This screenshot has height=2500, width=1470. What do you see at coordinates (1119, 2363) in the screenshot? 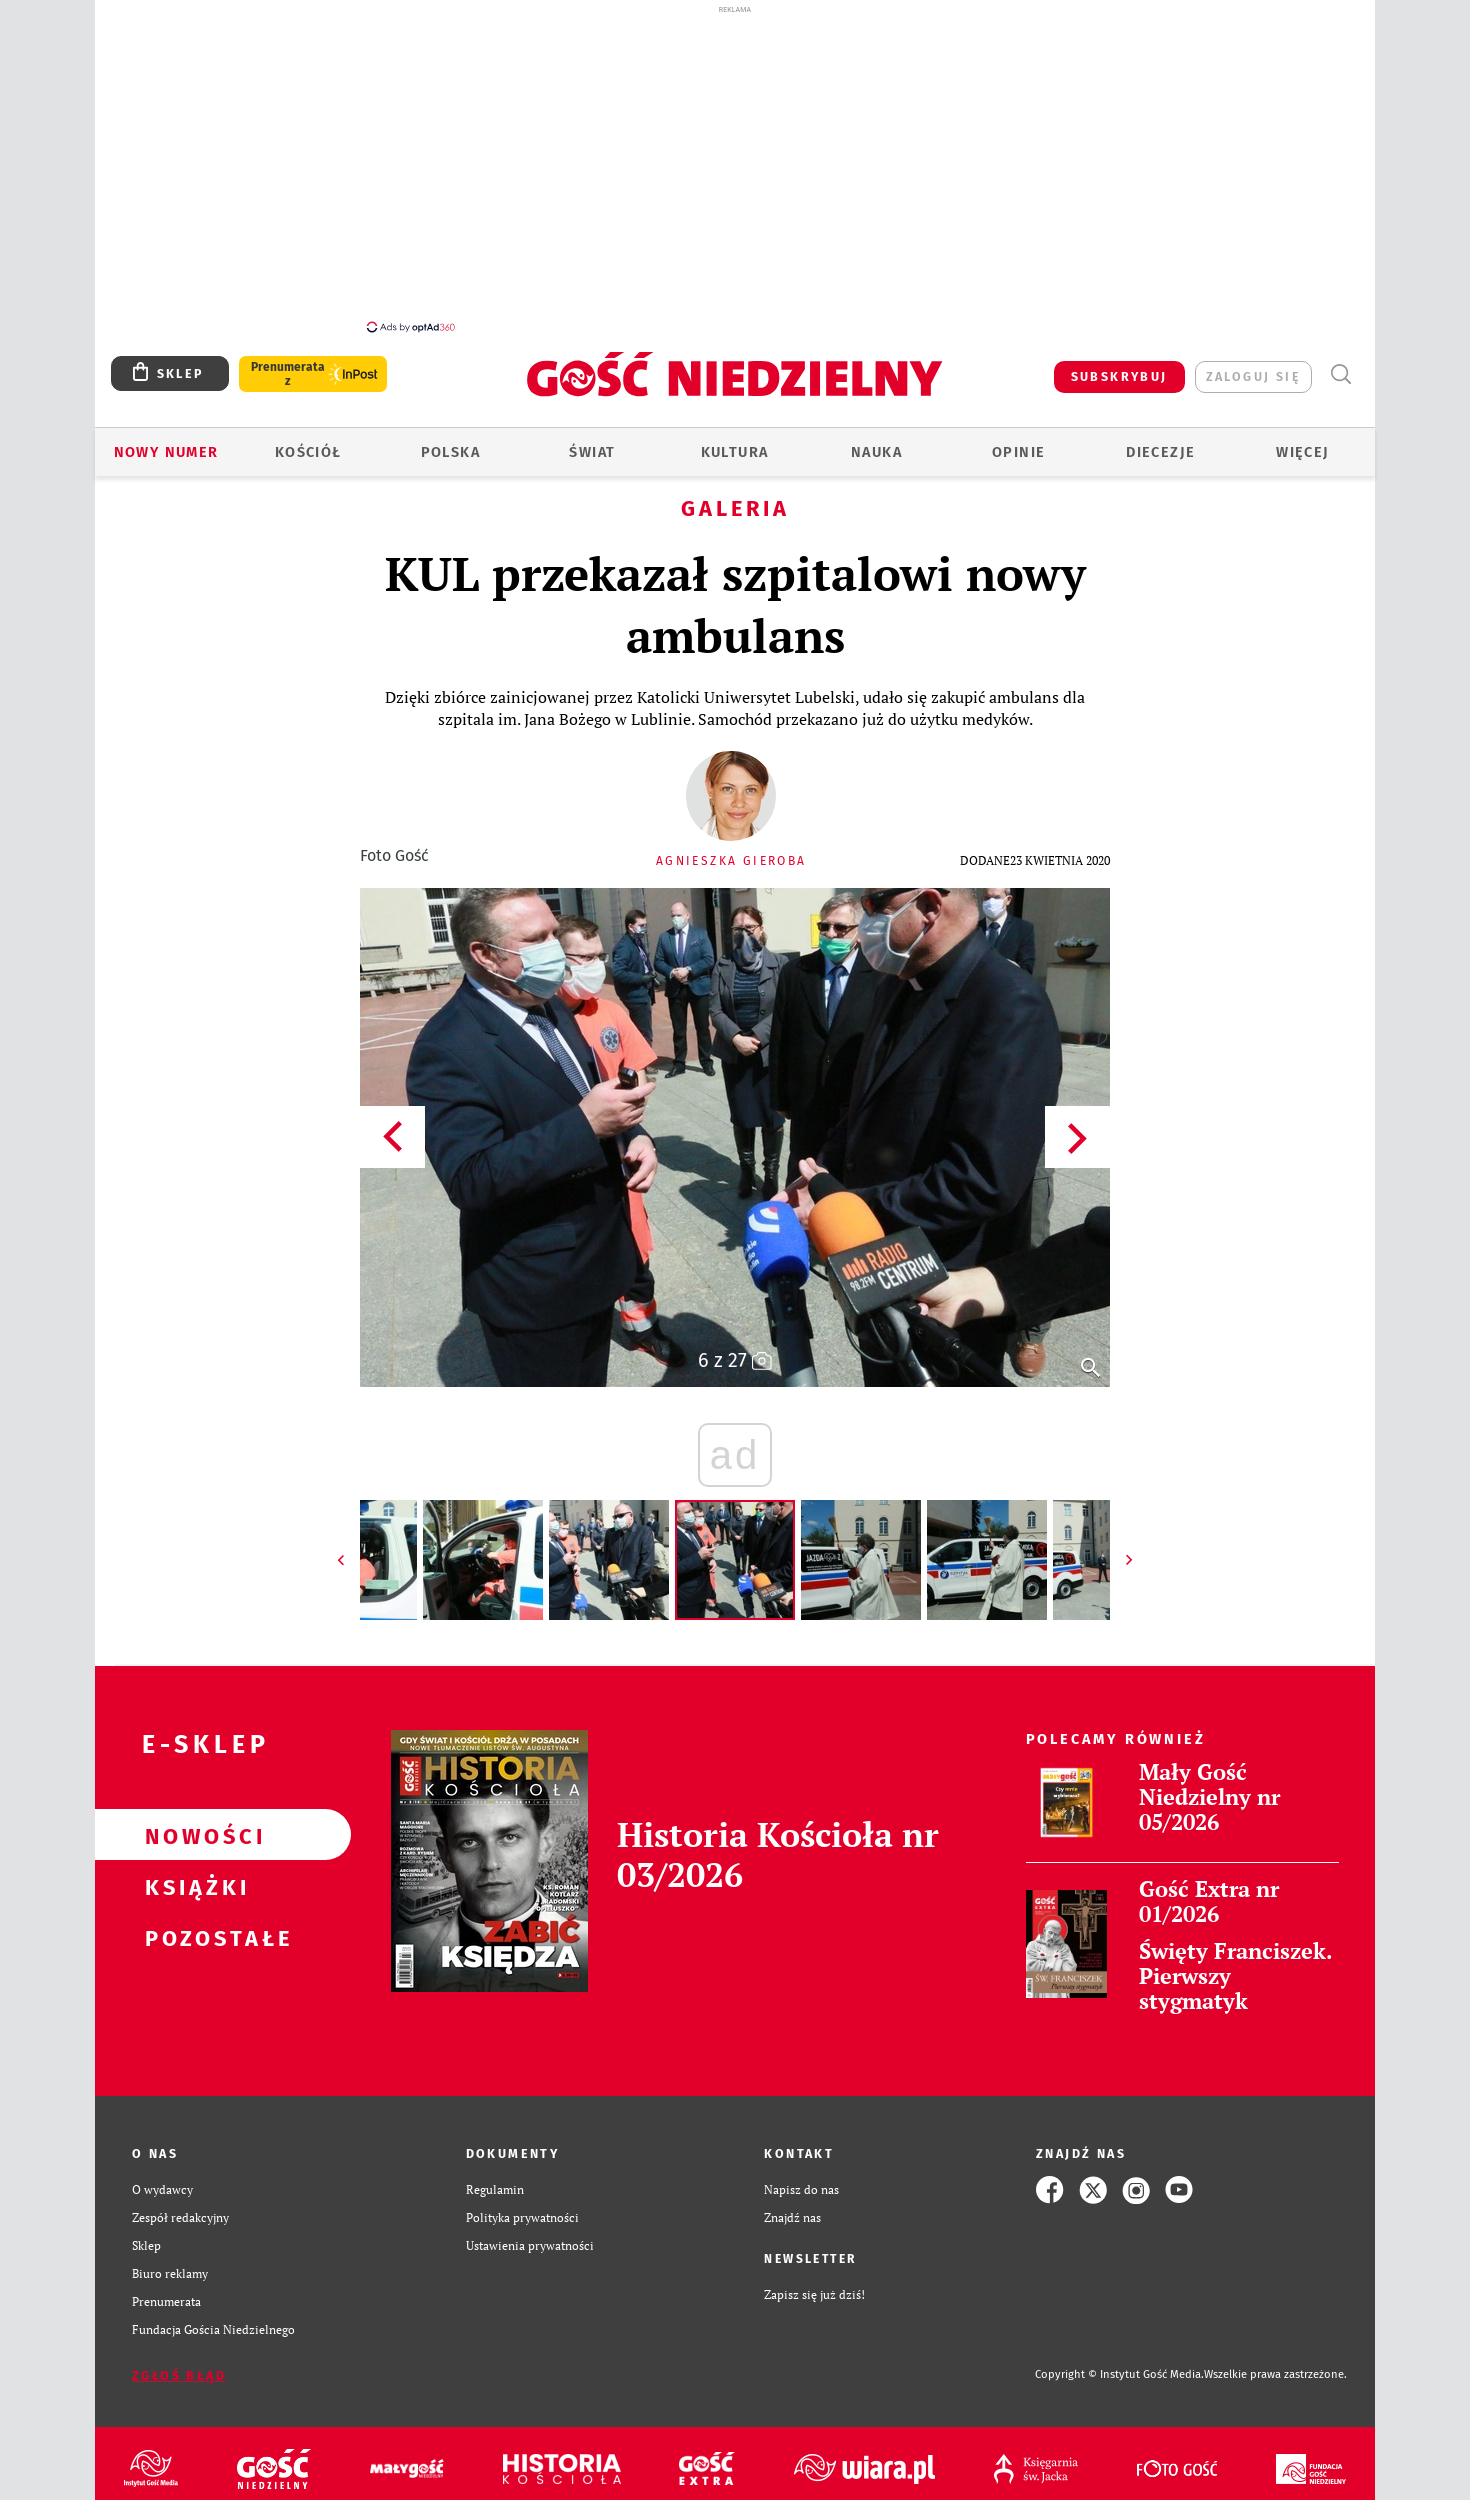
I see `Copyright © Instytut Gość Media.` at bounding box center [1119, 2363].